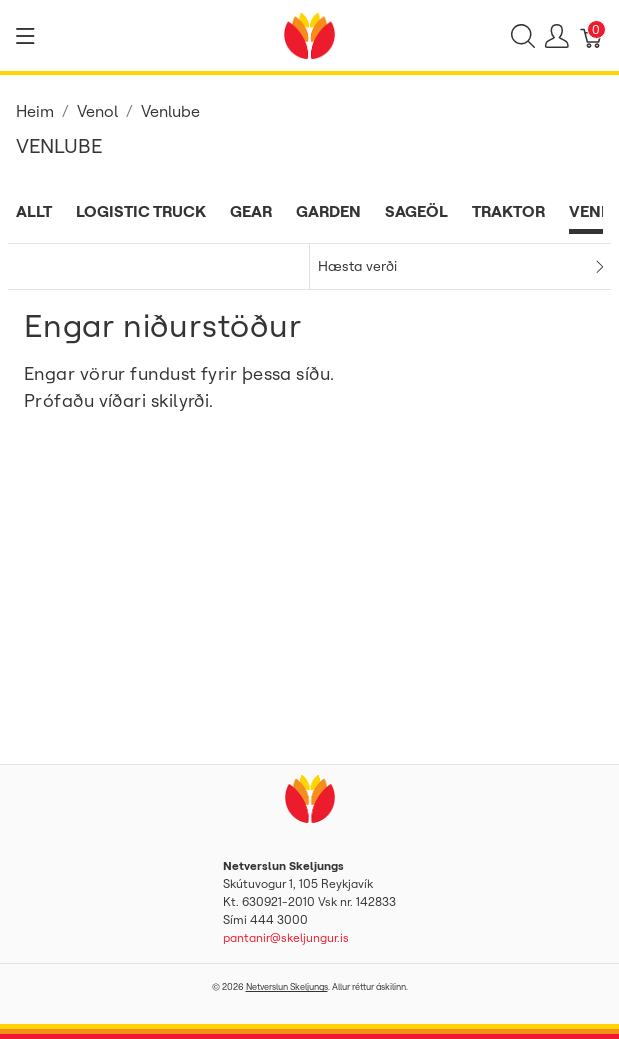 Image resolution: width=619 pixels, height=1039 pixels. Describe the element at coordinates (592, 36) in the screenshot. I see `[Karfa]` at that location.